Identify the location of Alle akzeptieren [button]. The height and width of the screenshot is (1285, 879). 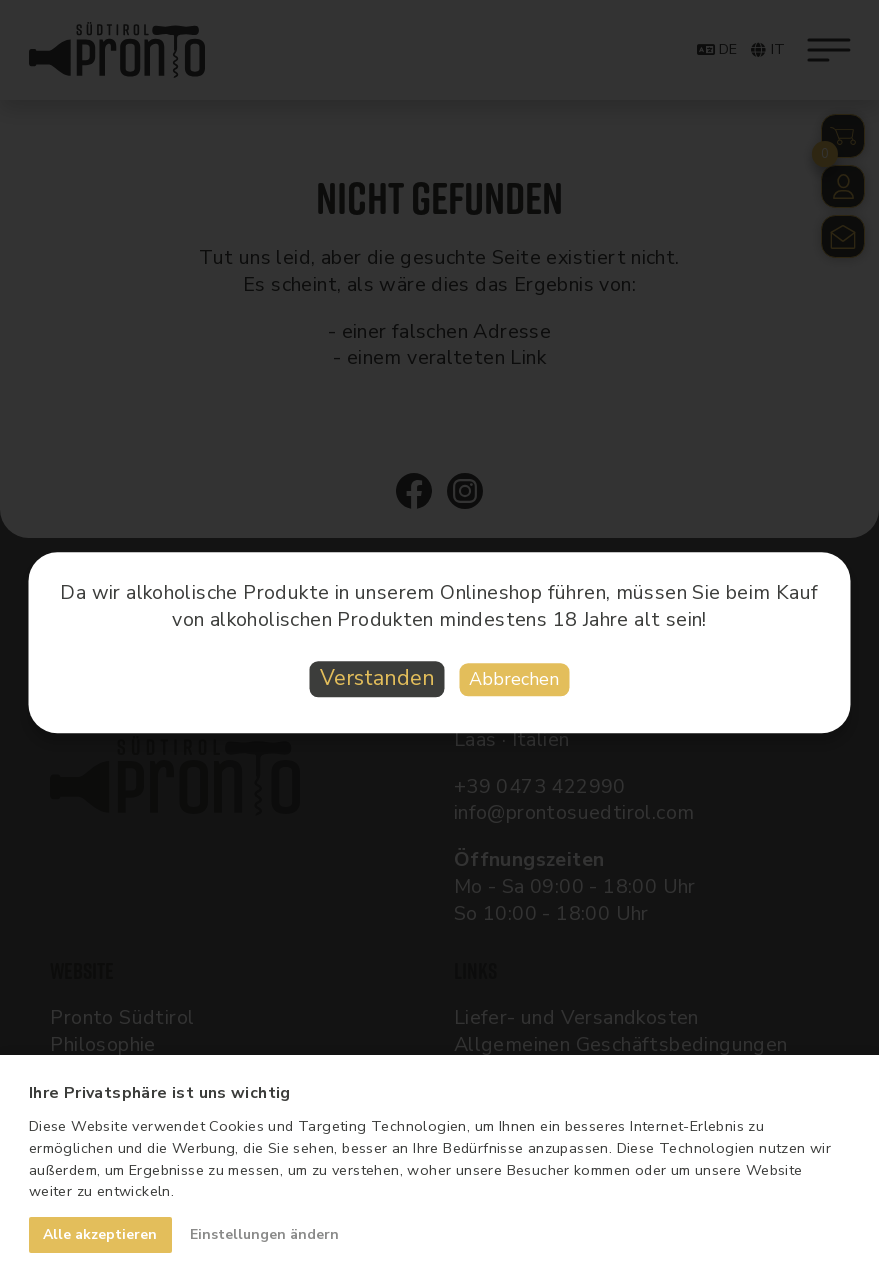
(100, 1234).